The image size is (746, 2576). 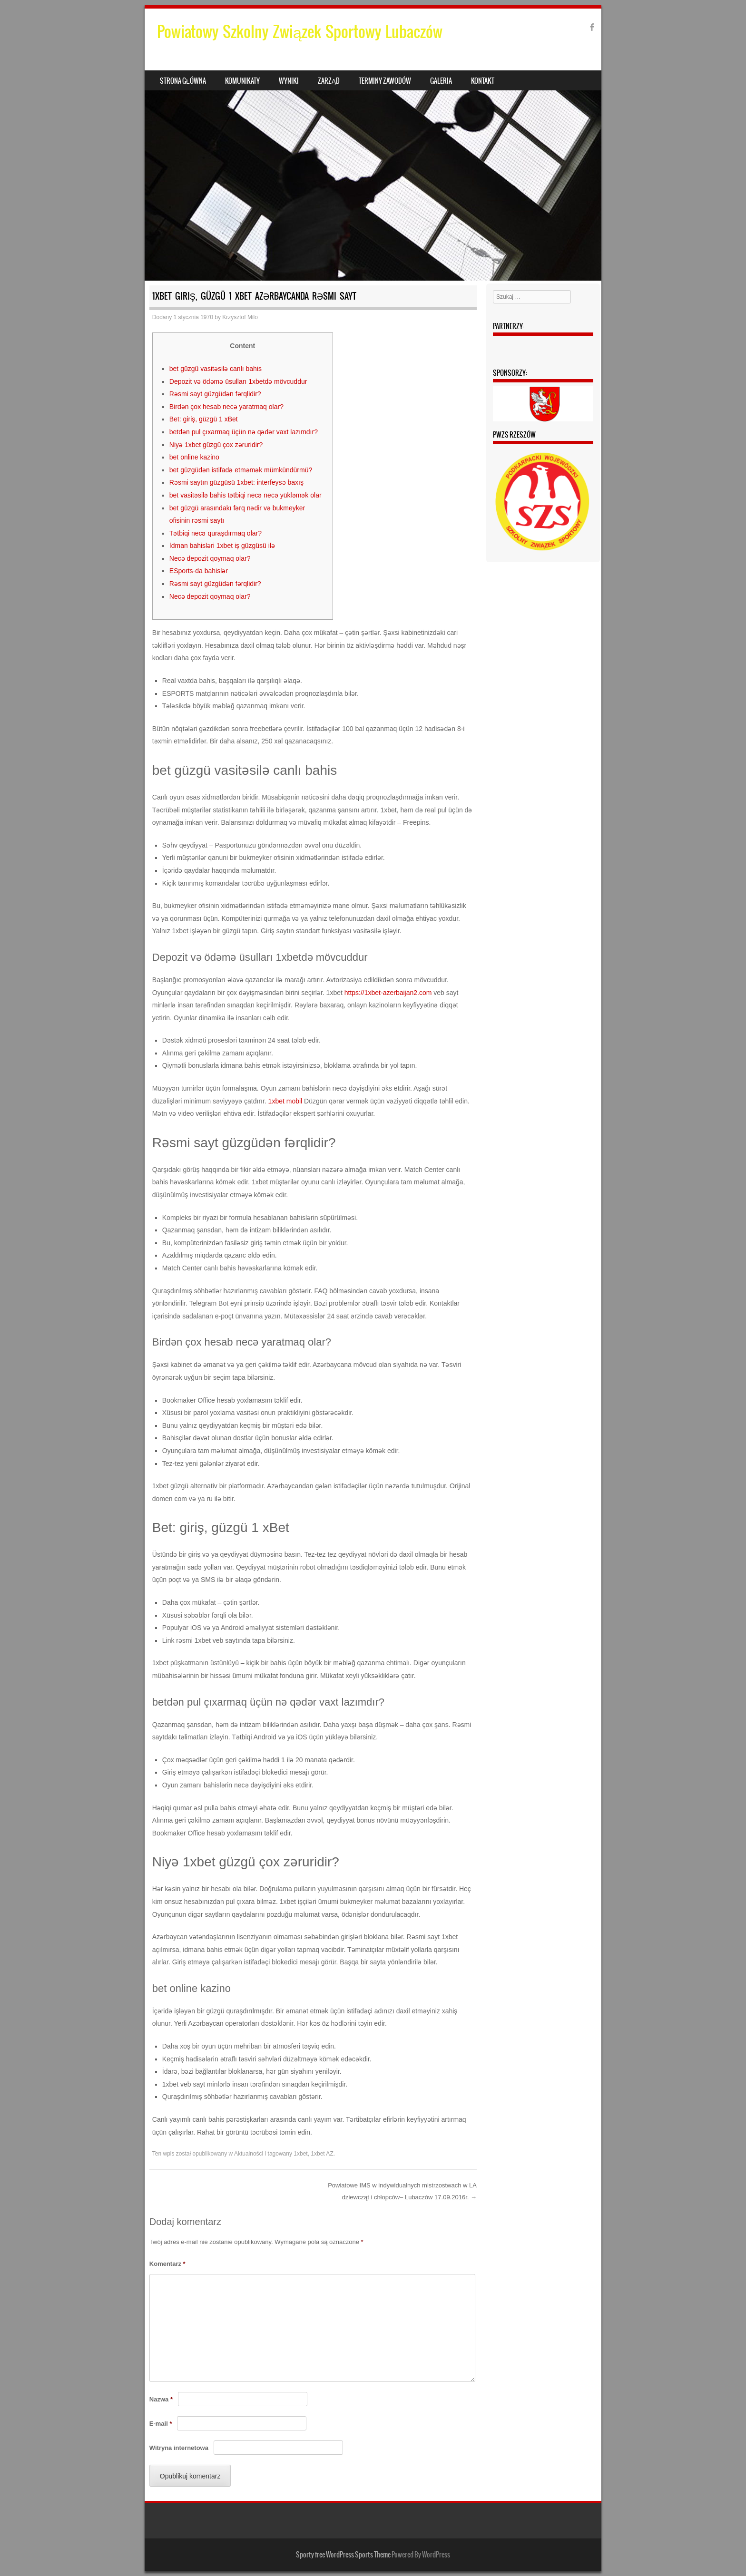 I want to click on Witryna internetowa, so click(x=178, y=2447).